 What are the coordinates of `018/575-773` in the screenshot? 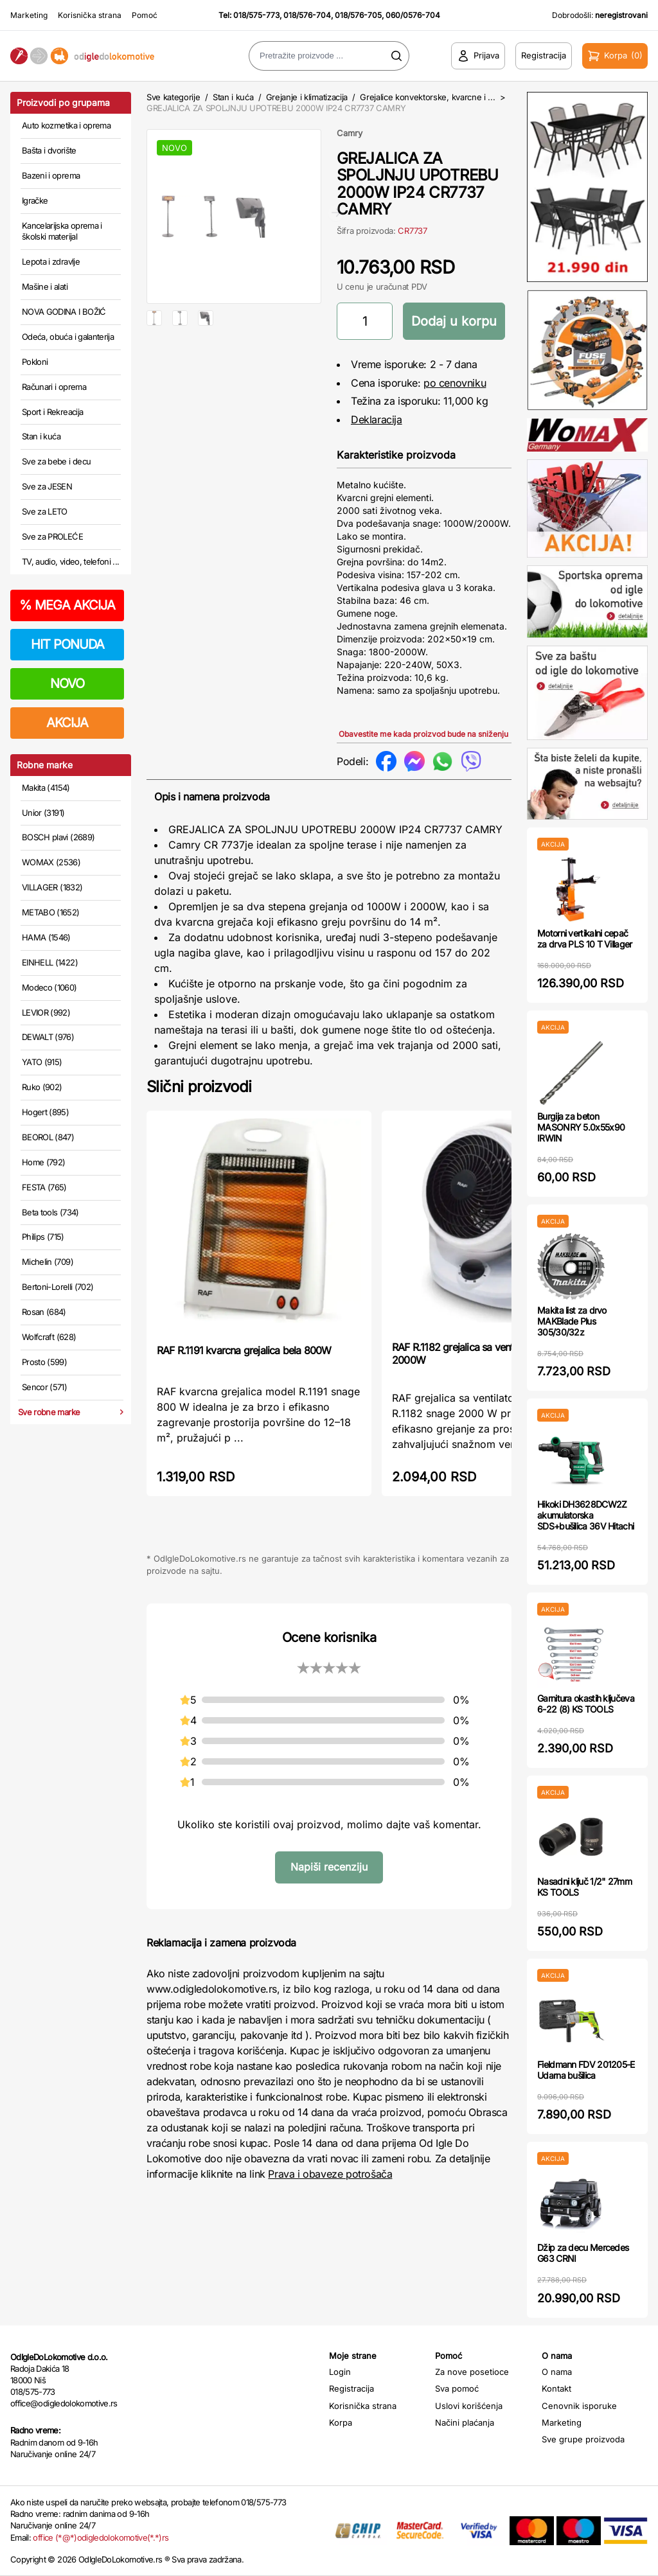 It's located at (256, 15).